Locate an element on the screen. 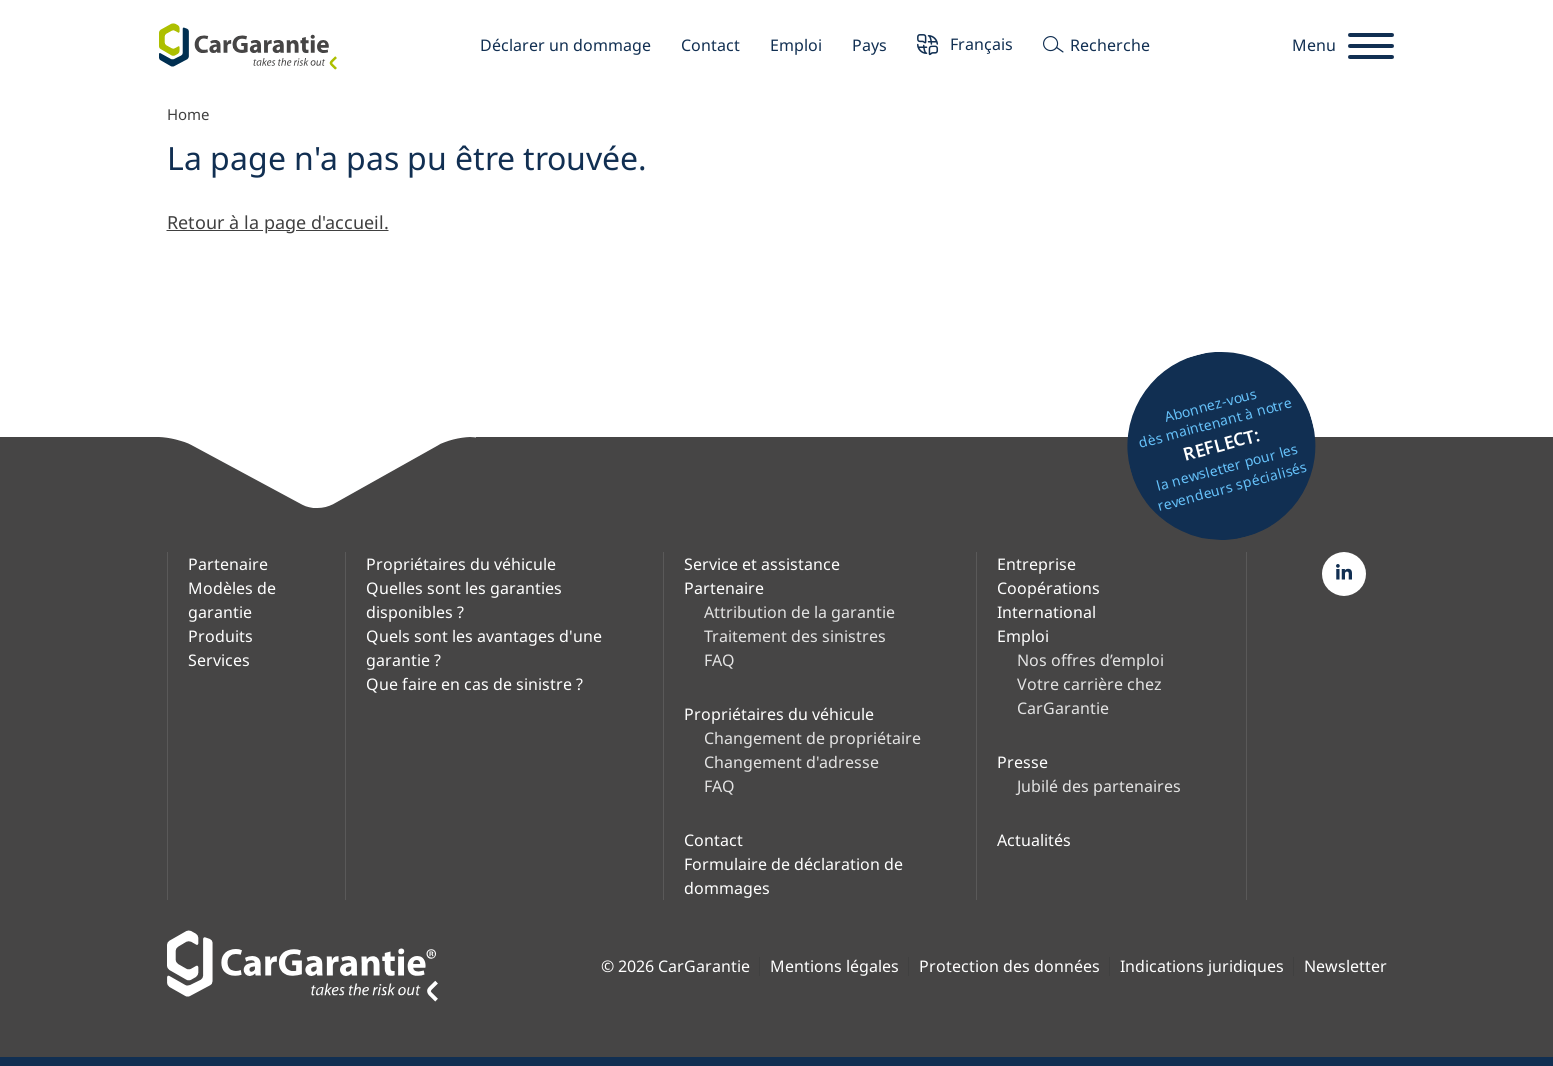  Protection des données is located at coordinates (1009, 966).